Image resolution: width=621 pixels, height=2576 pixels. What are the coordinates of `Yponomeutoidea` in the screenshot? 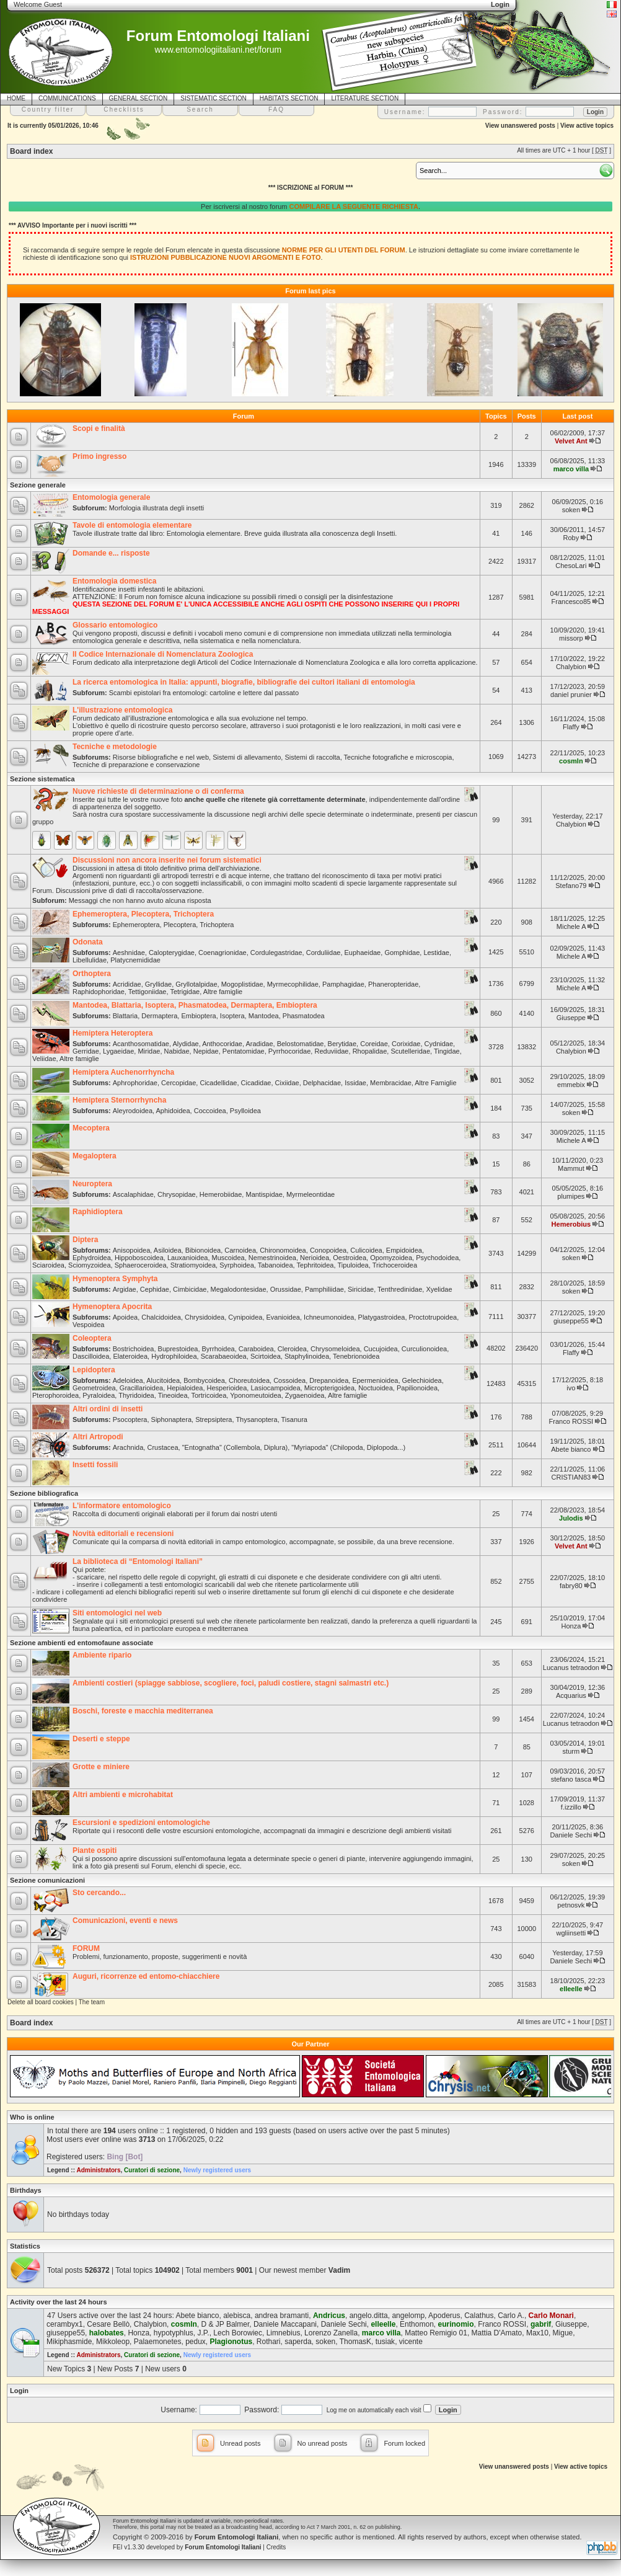 It's located at (255, 1395).